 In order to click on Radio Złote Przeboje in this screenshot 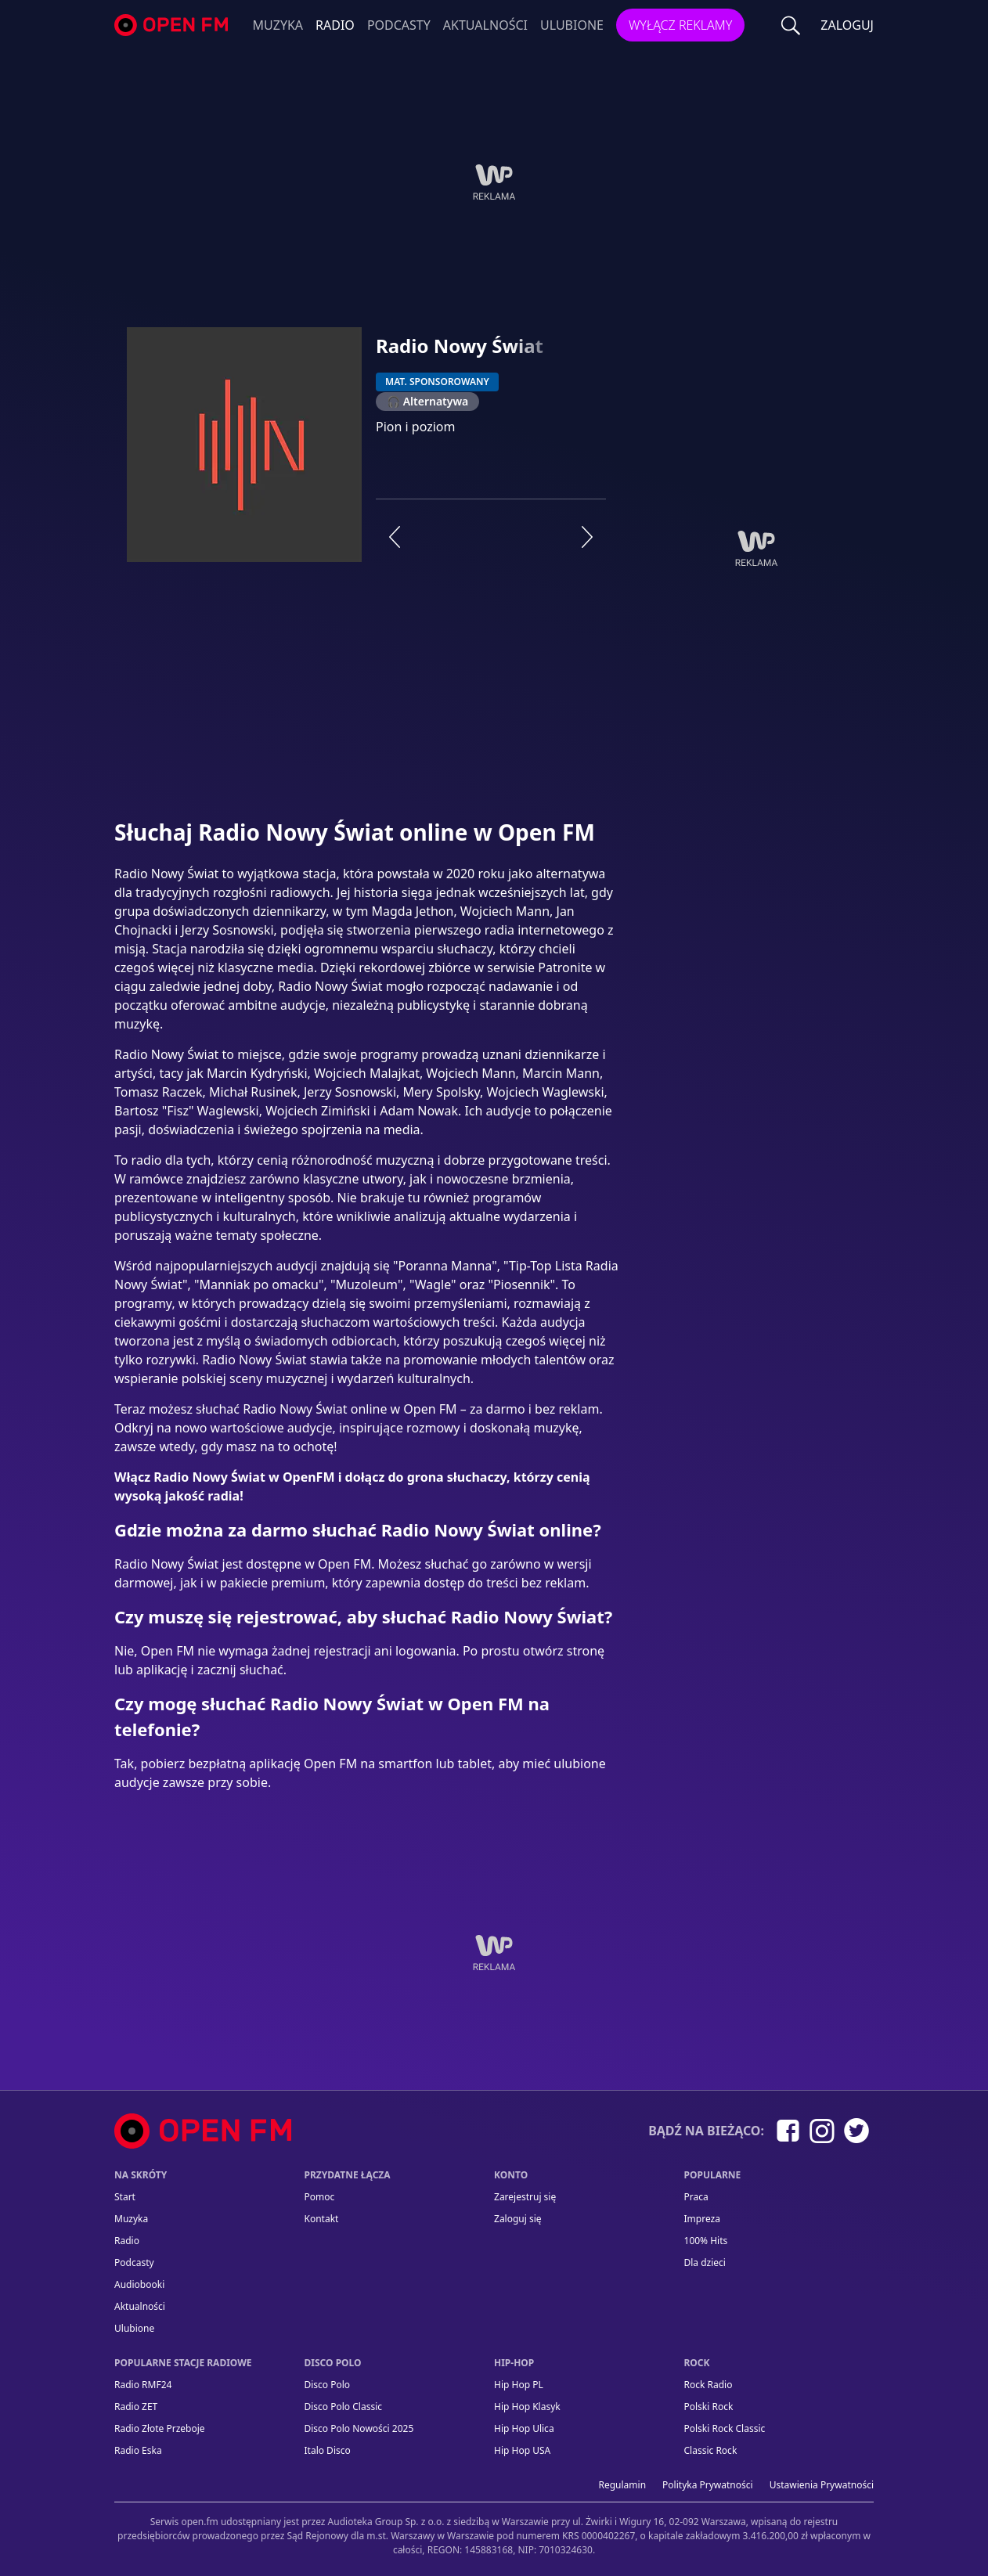, I will do `click(159, 2428)`.